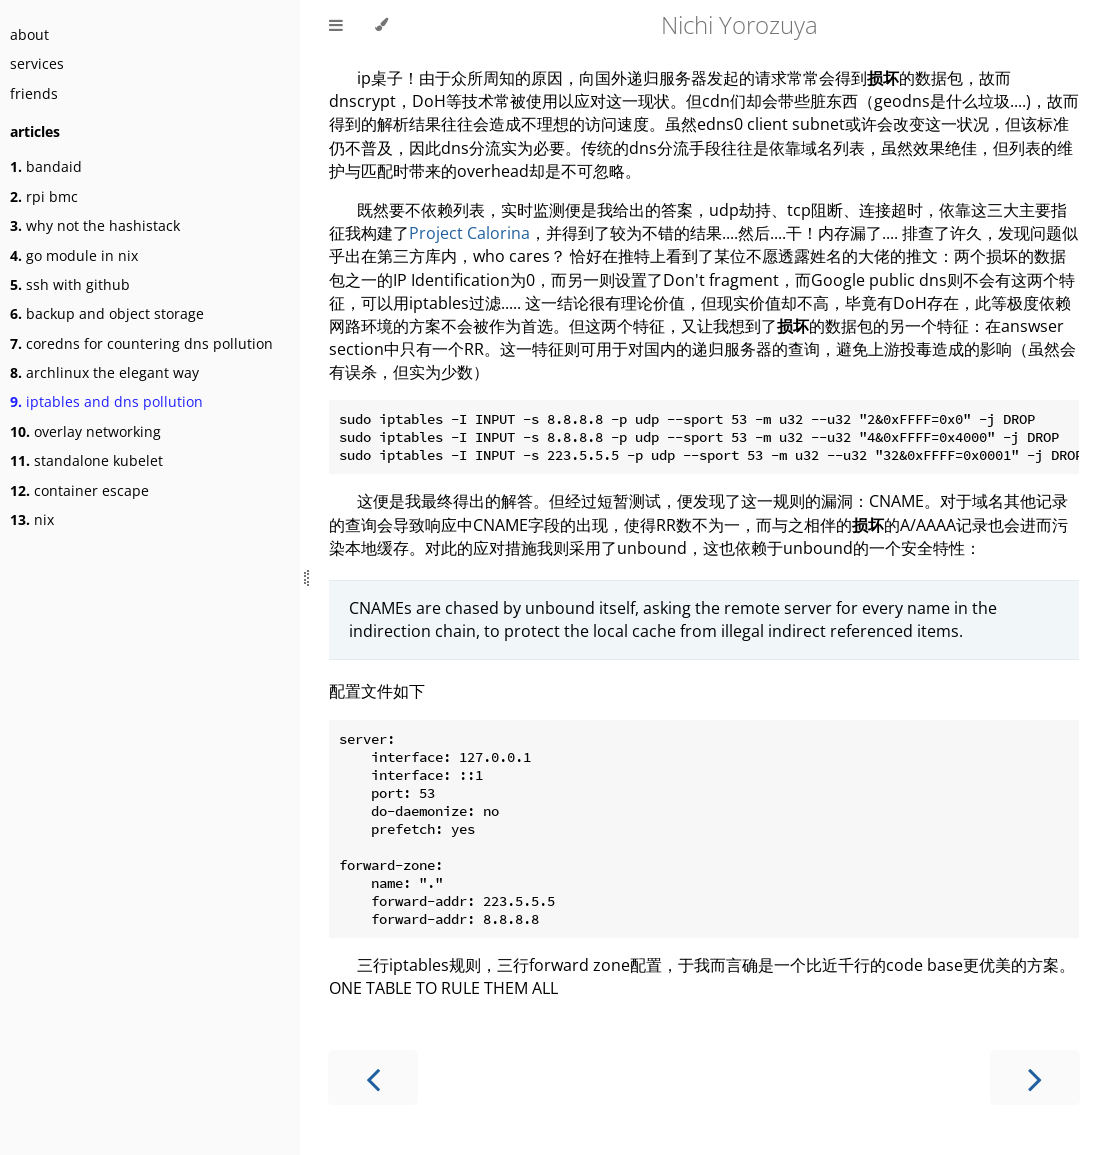 The image size is (1100, 1155). What do you see at coordinates (373, 1077) in the screenshot?
I see `[Previous chapter]` at bounding box center [373, 1077].